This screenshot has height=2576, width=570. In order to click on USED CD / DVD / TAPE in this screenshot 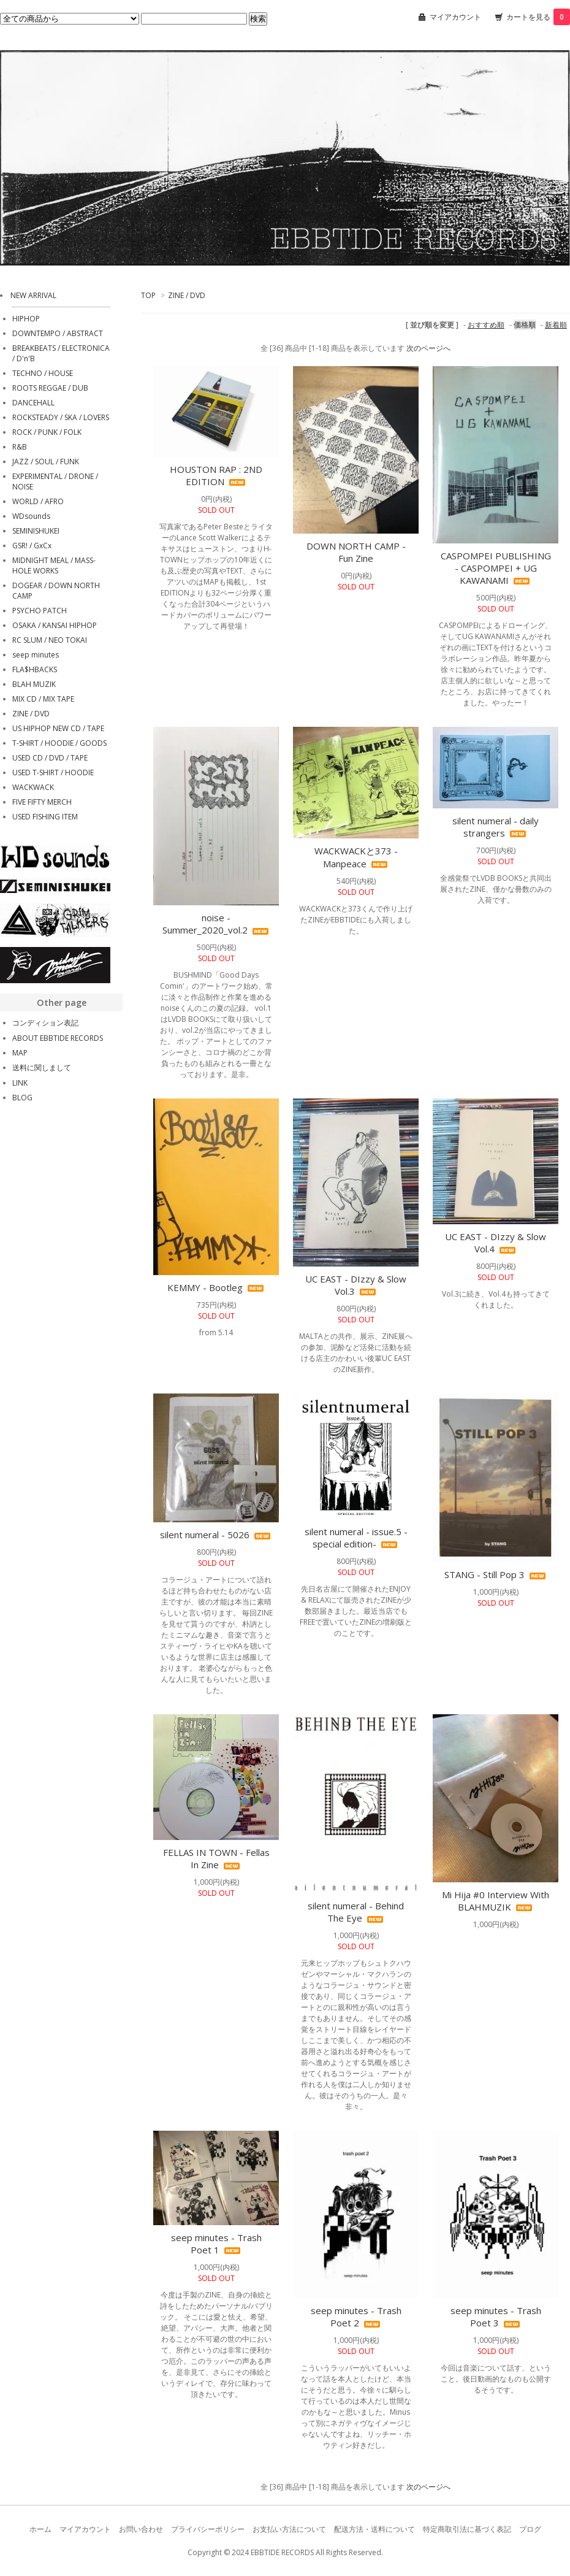, I will do `click(50, 758)`.